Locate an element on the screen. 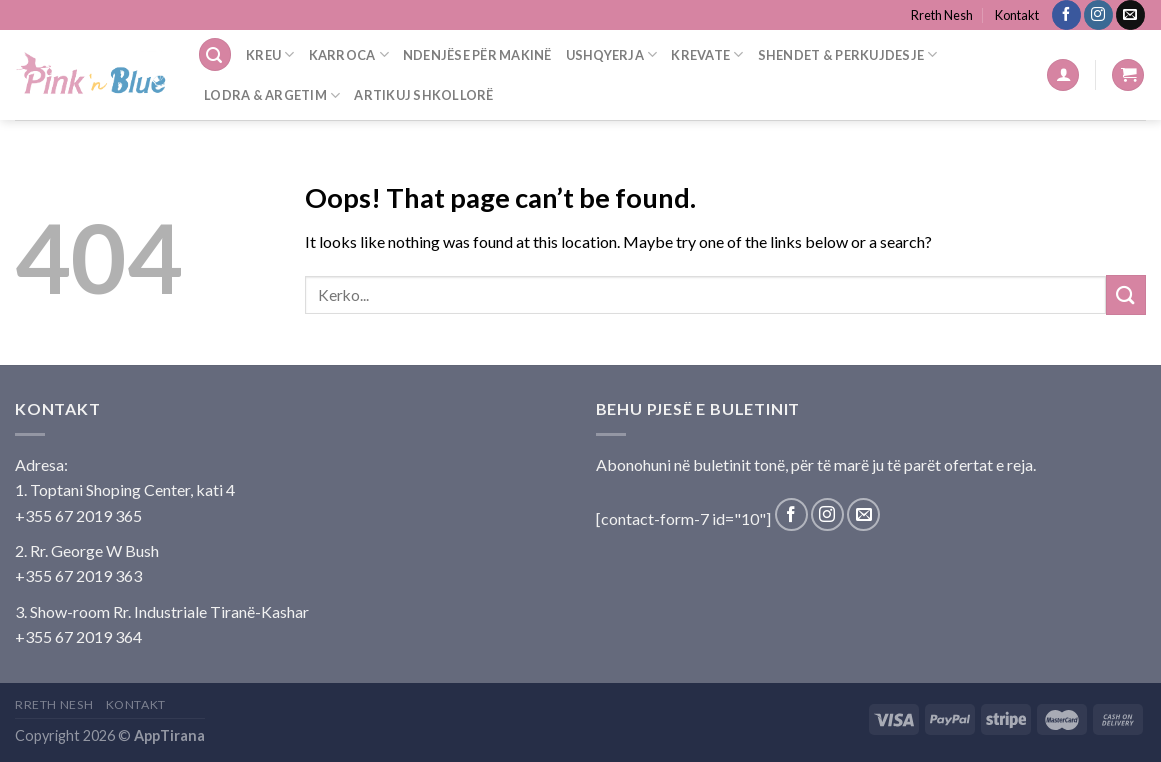 Image resolution: width=1161 pixels, height=762 pixels. Artikuj Shkollorë is located at coordinates (423, 95).